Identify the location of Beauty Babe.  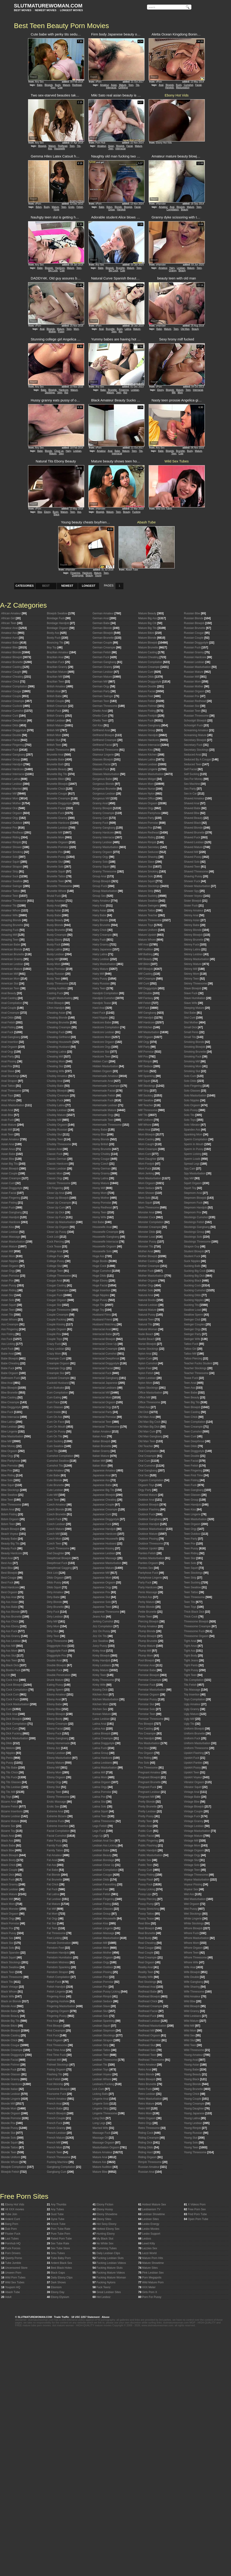
(9, 1538).